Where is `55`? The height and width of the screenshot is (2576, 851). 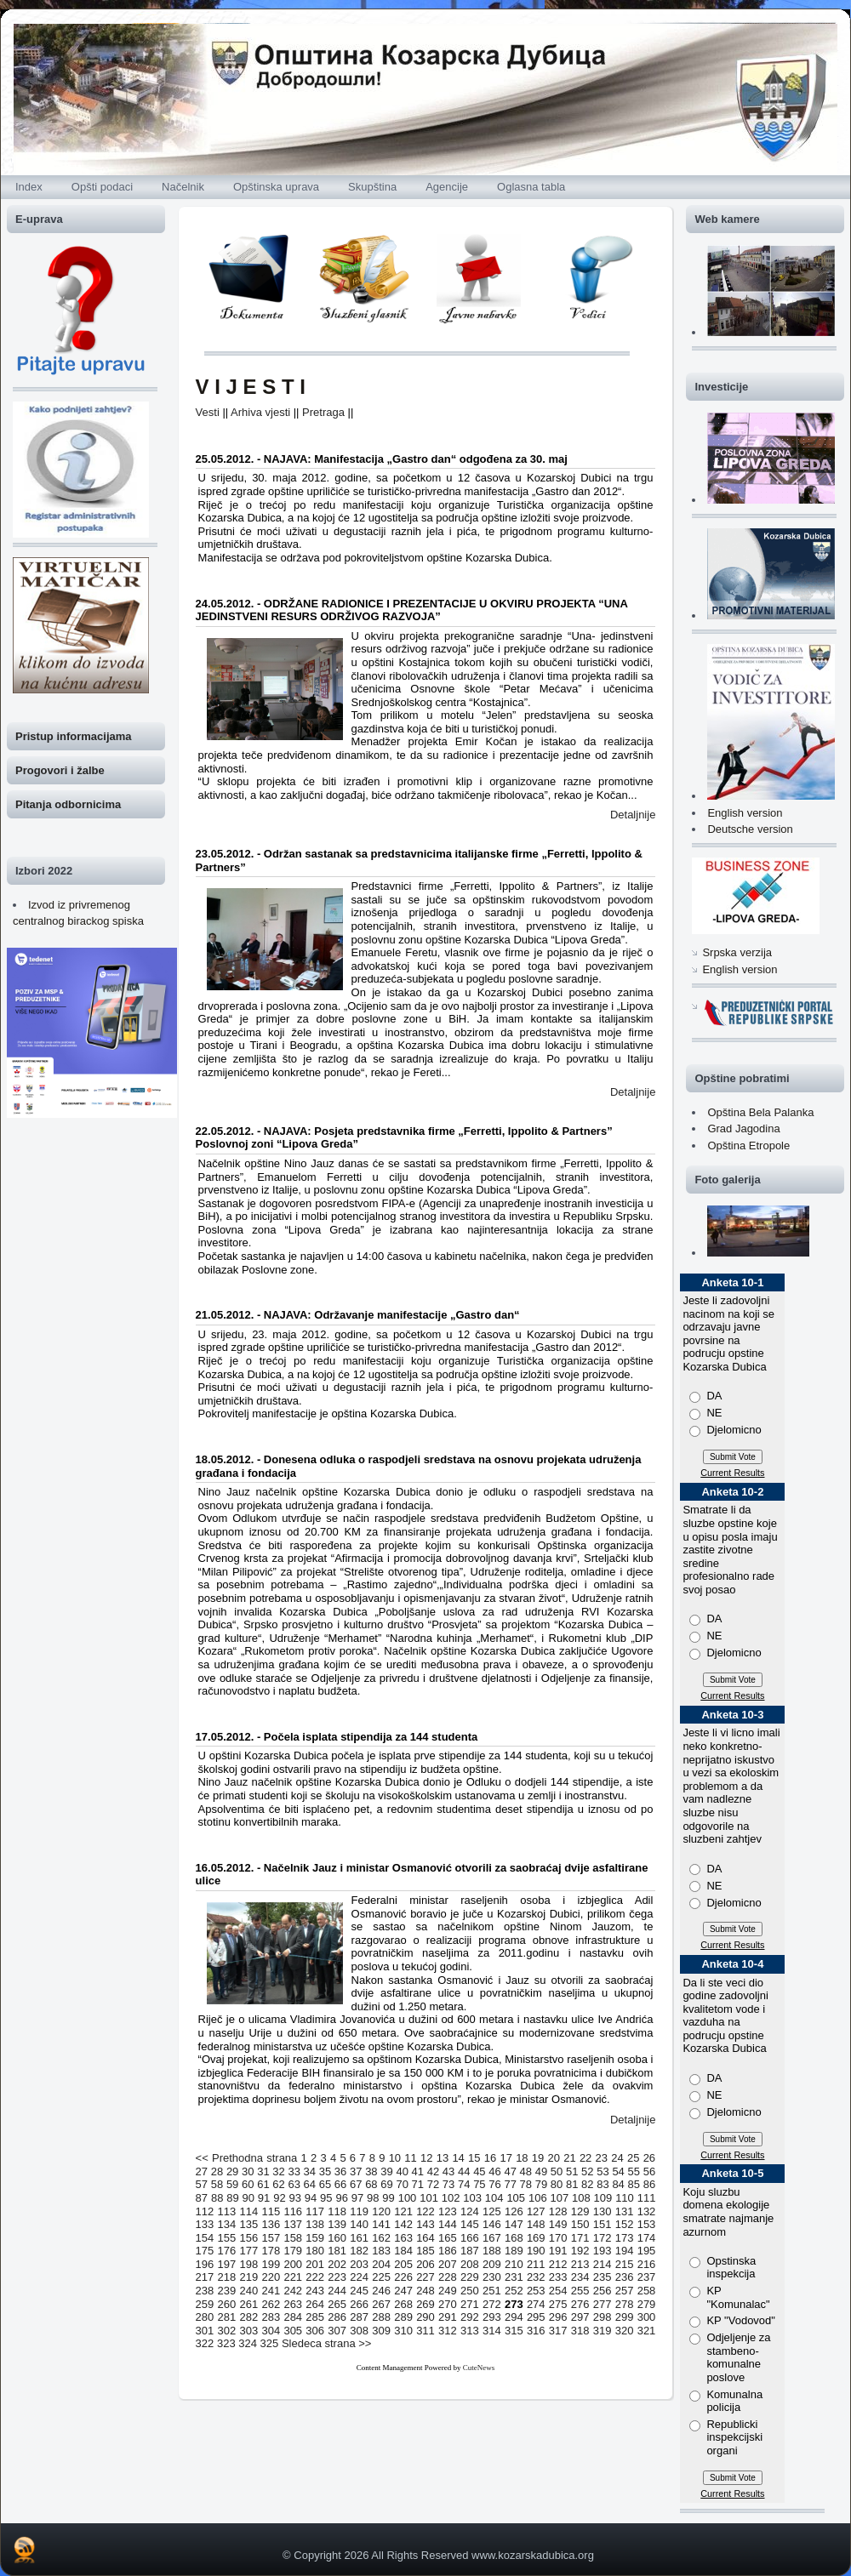
55 is located at coordinates (634, 2171).